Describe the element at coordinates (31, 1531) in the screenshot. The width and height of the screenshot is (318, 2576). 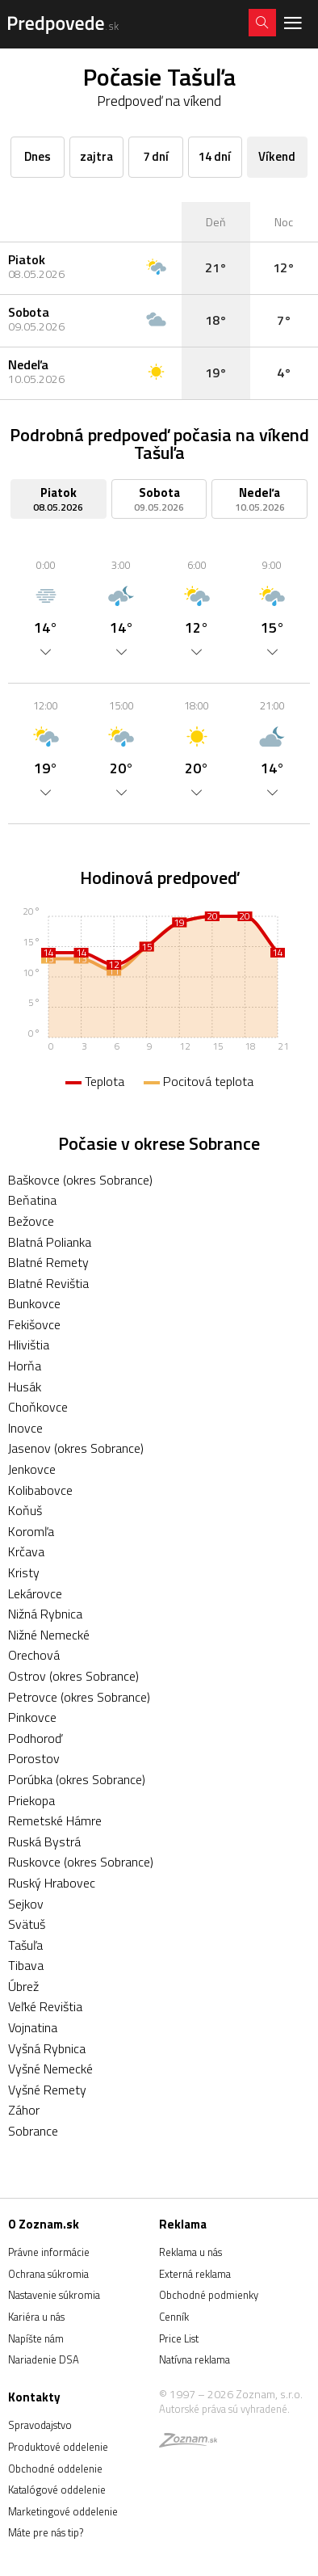
I see `Koromľa` at that location.